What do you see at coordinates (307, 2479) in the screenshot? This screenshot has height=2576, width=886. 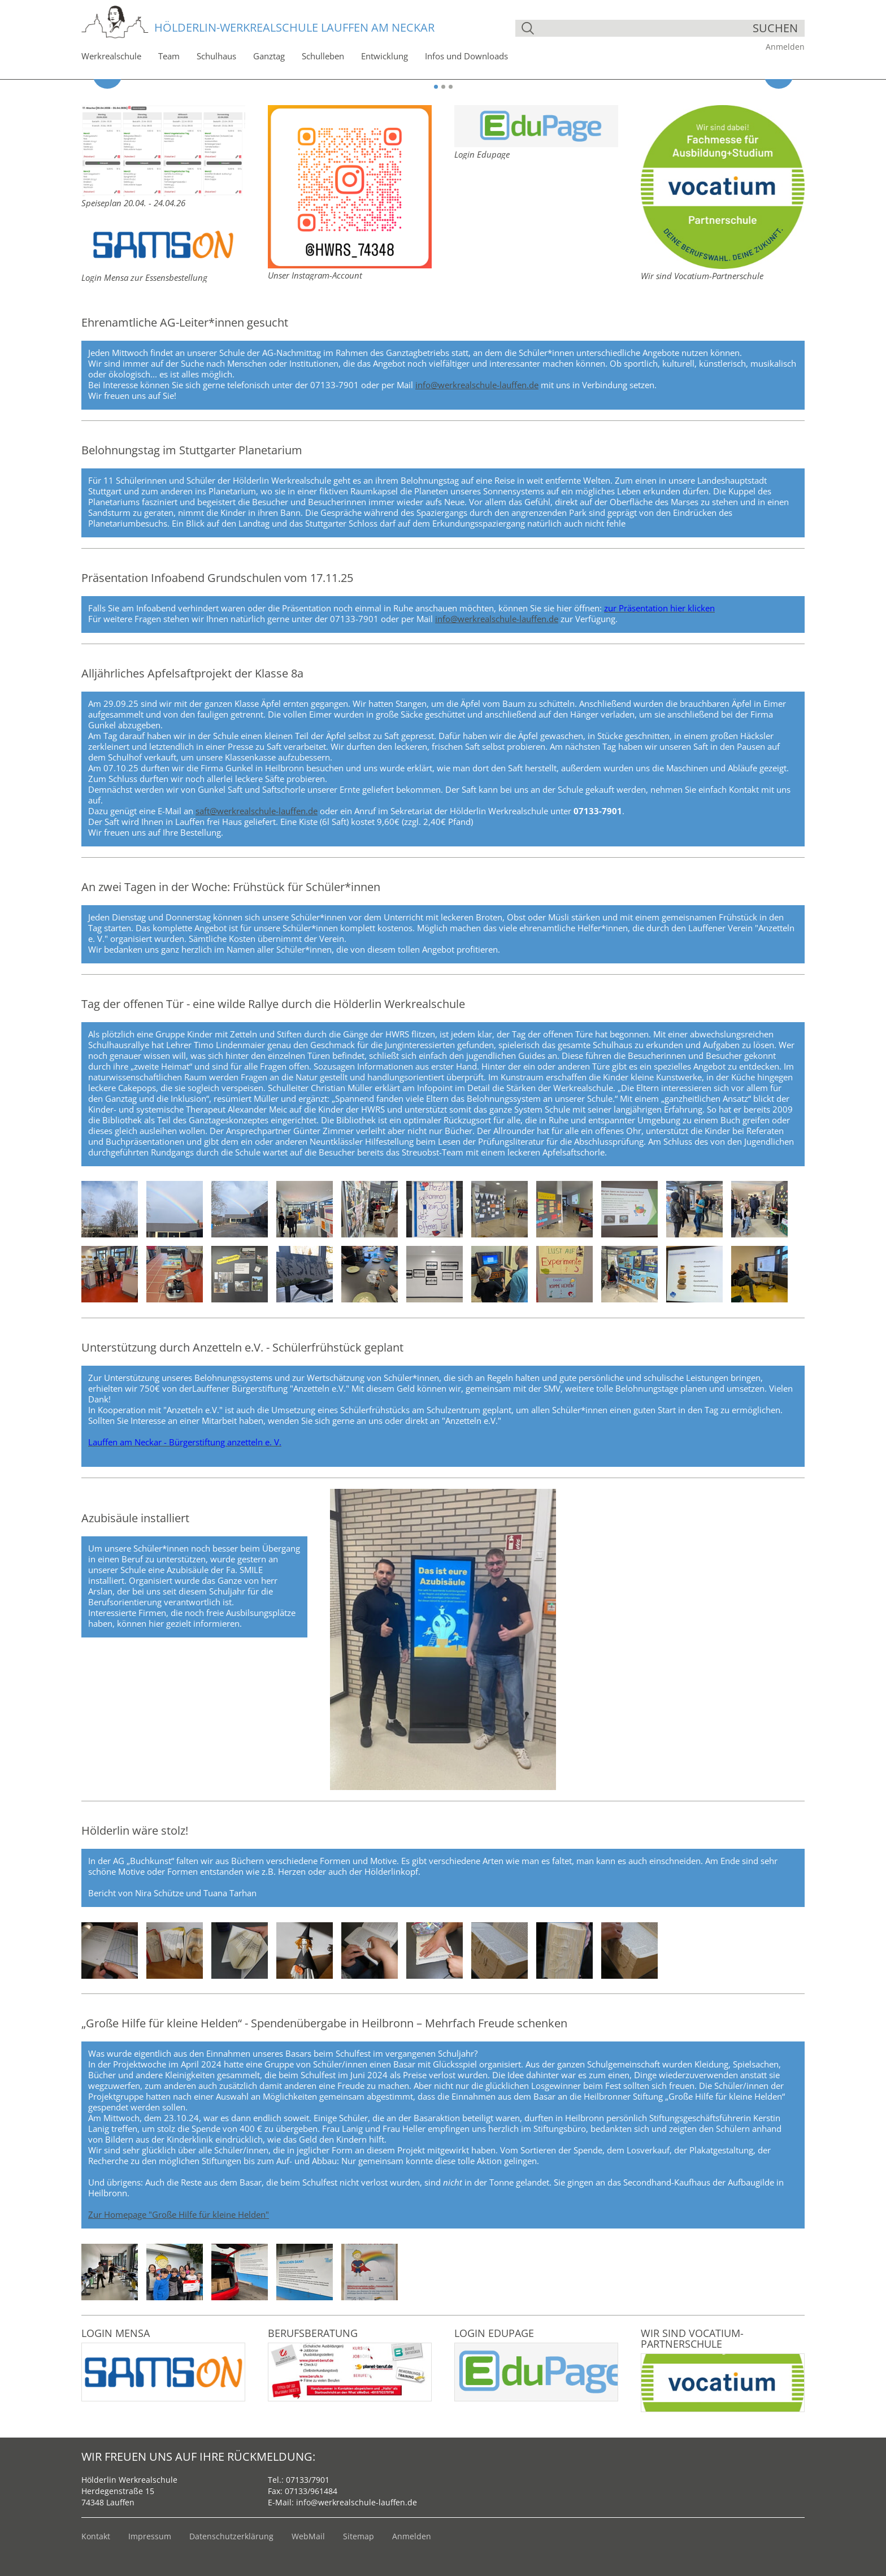 I see `07133/7901` at bounding box center [307, 2479].